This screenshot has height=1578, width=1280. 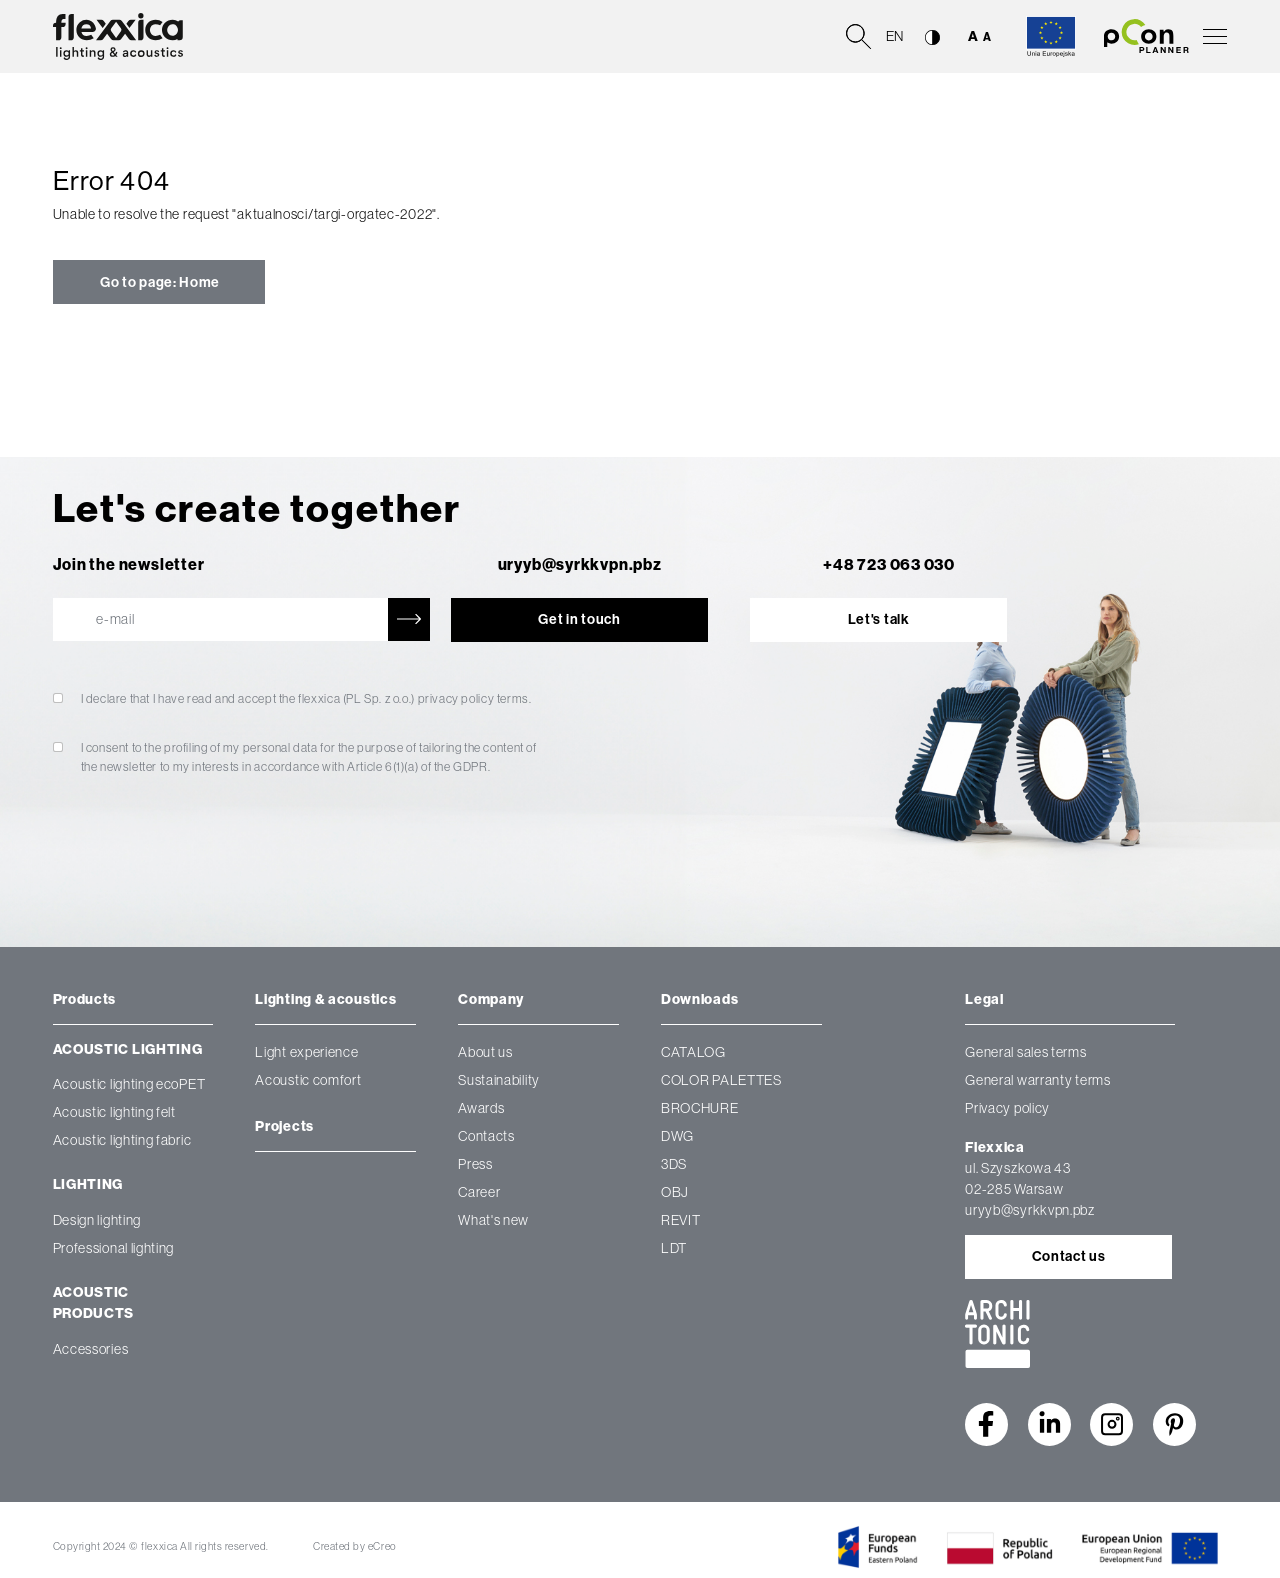 What do you see at coordinates (284, 1126) in the screenshot?
I see `Projects` at bounding box center [284, 1126].